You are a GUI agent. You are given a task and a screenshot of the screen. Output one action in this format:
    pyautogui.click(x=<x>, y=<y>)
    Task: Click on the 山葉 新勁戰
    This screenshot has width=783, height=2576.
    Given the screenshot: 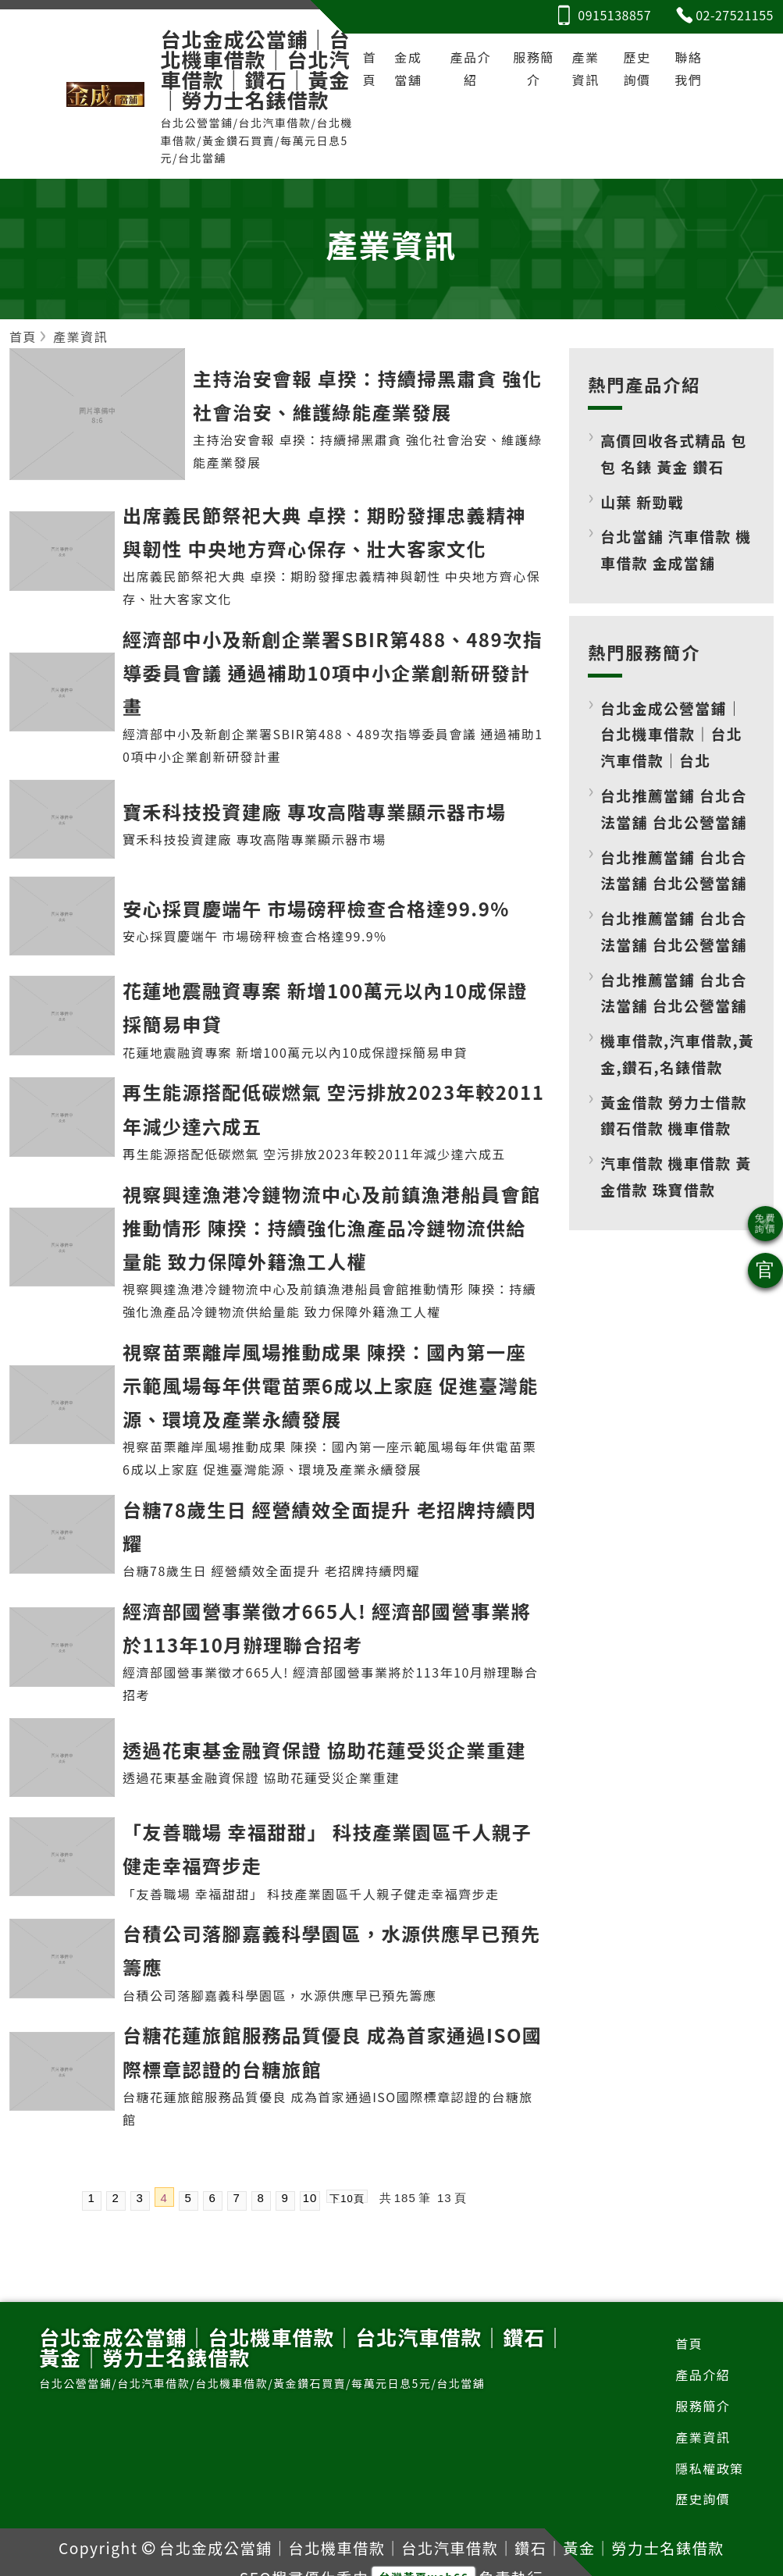 What is the action you would take?
    pyautogui.click(x=642, y=501)
    